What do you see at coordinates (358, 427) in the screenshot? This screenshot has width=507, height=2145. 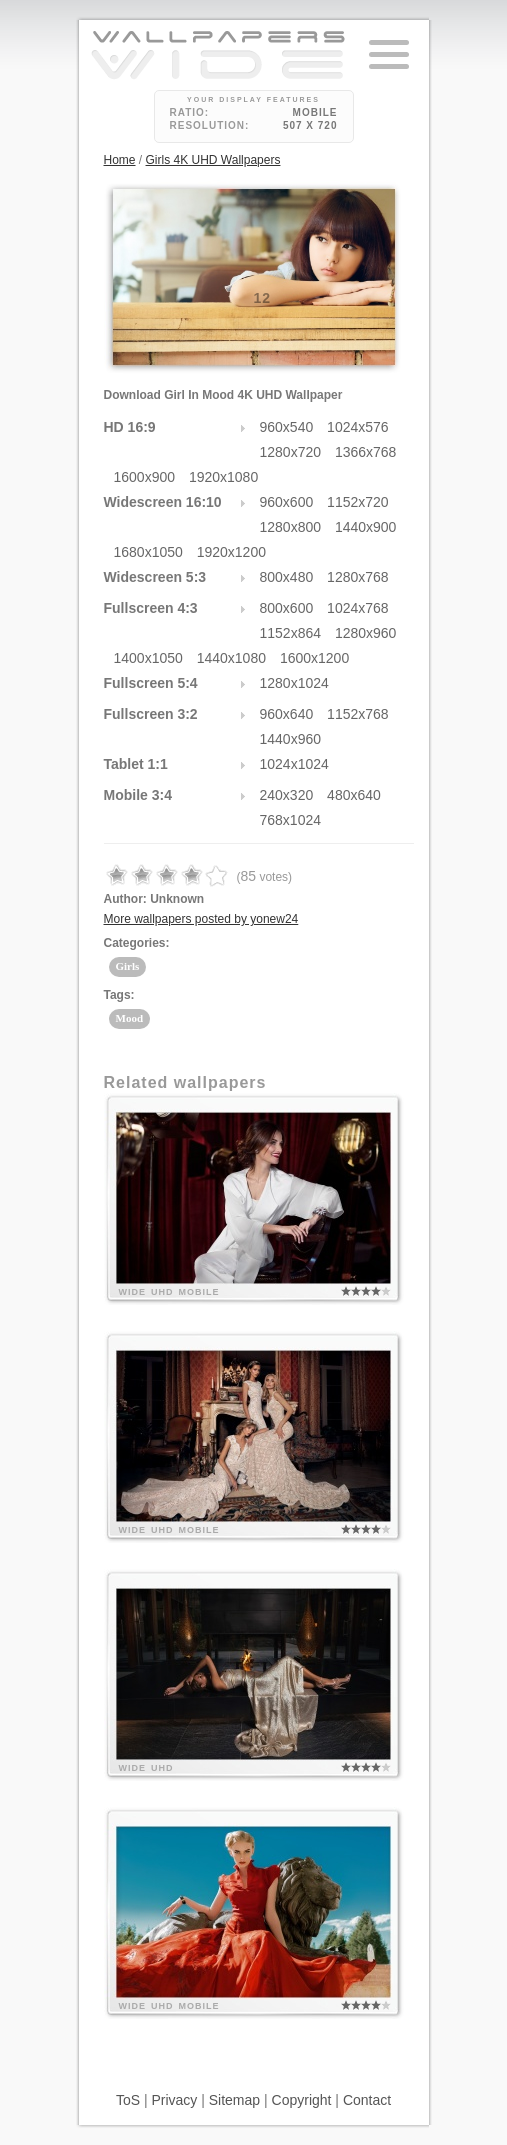 I see `1024x576` at bounding box center [358, 427].